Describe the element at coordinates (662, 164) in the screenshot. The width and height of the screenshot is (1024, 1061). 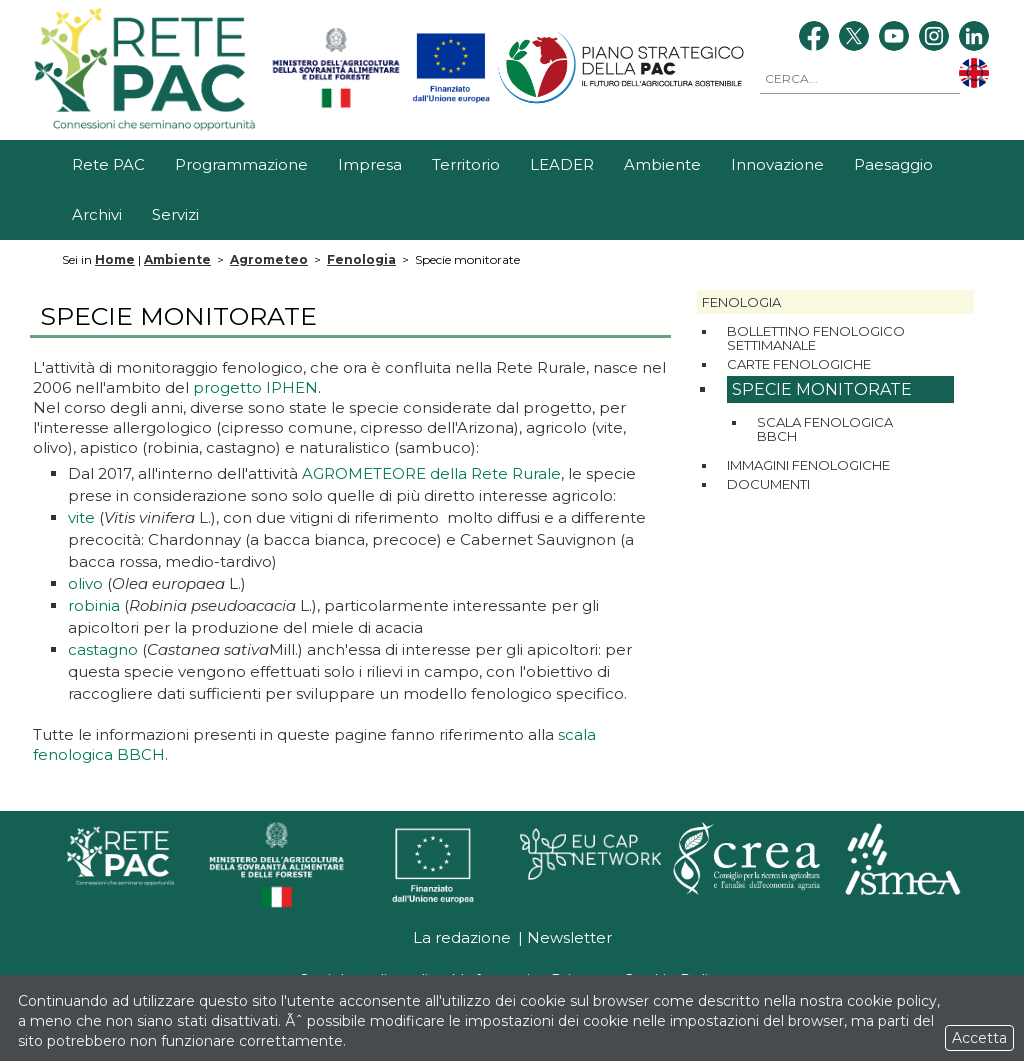
I see `Ambiente` at that location.